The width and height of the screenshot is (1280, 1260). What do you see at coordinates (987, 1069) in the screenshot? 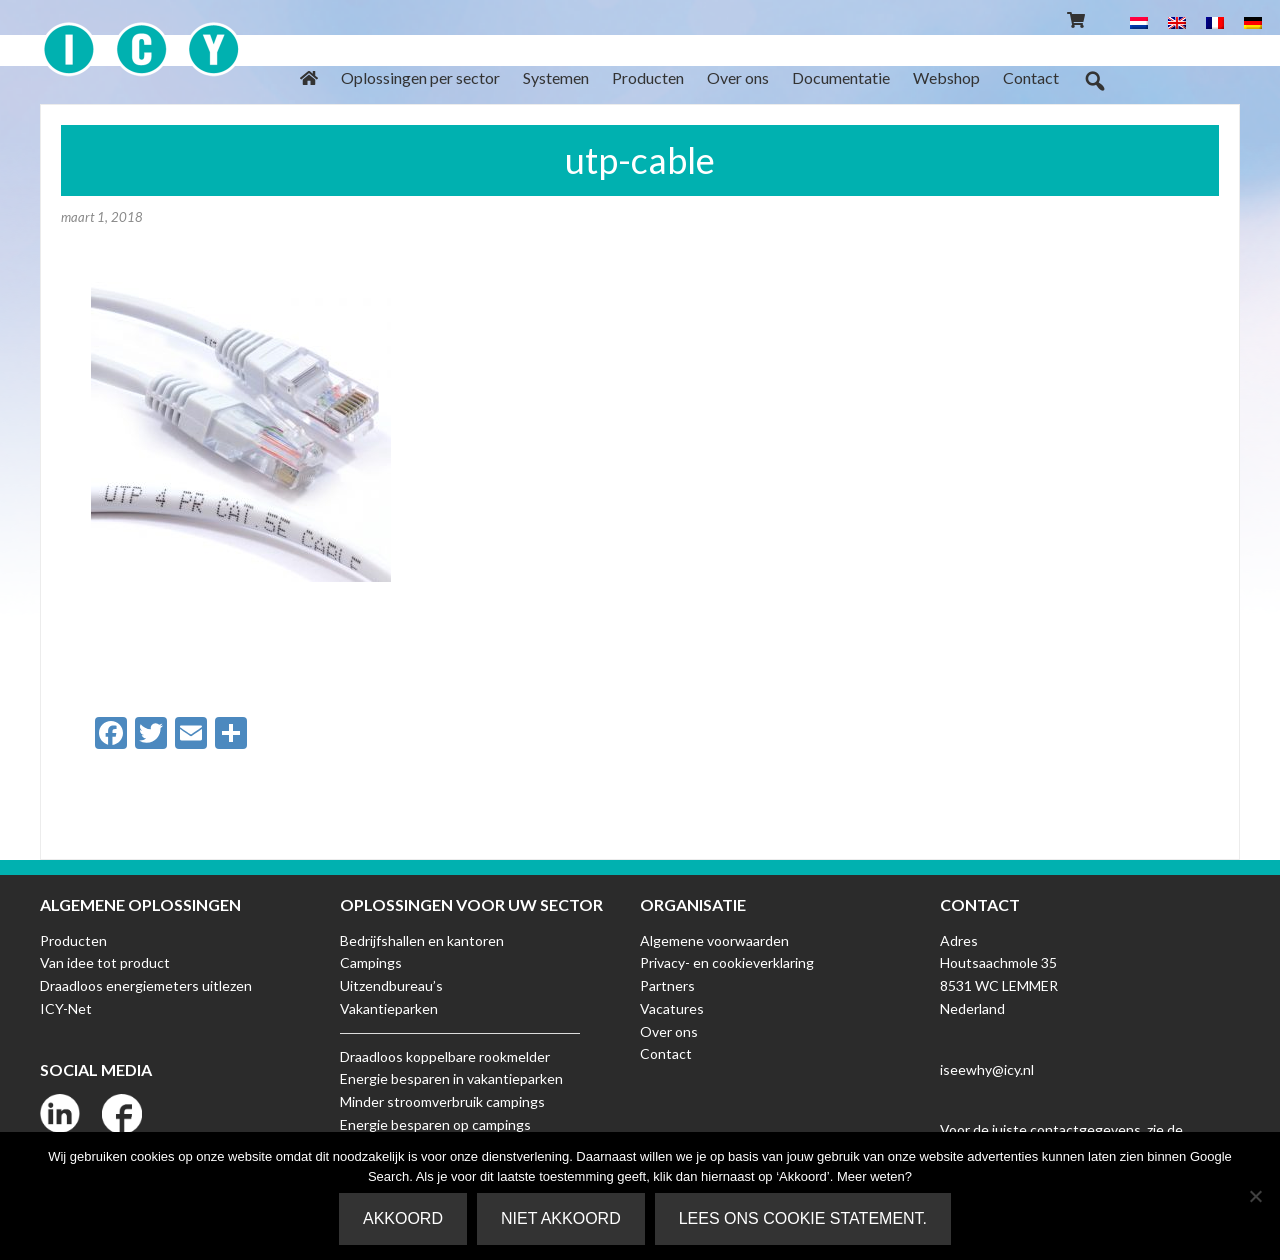
I see `iseewhy@icy.nl` at bounding box center [987, 1069].